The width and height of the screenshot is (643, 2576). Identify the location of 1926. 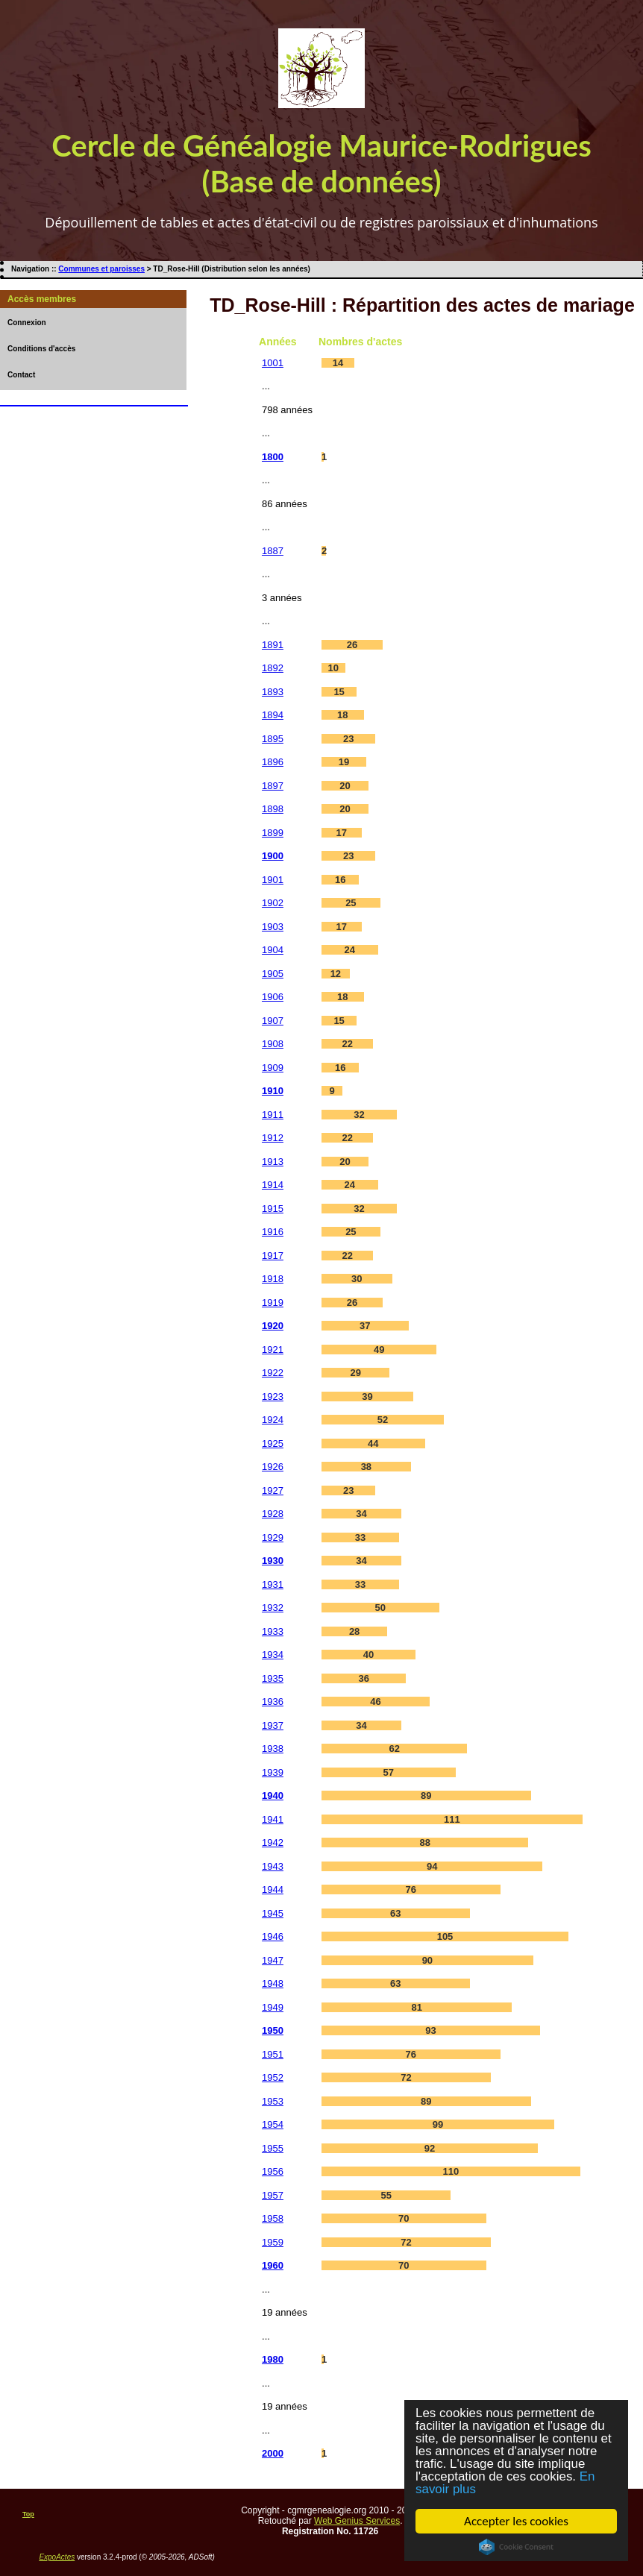
(272, 1466).